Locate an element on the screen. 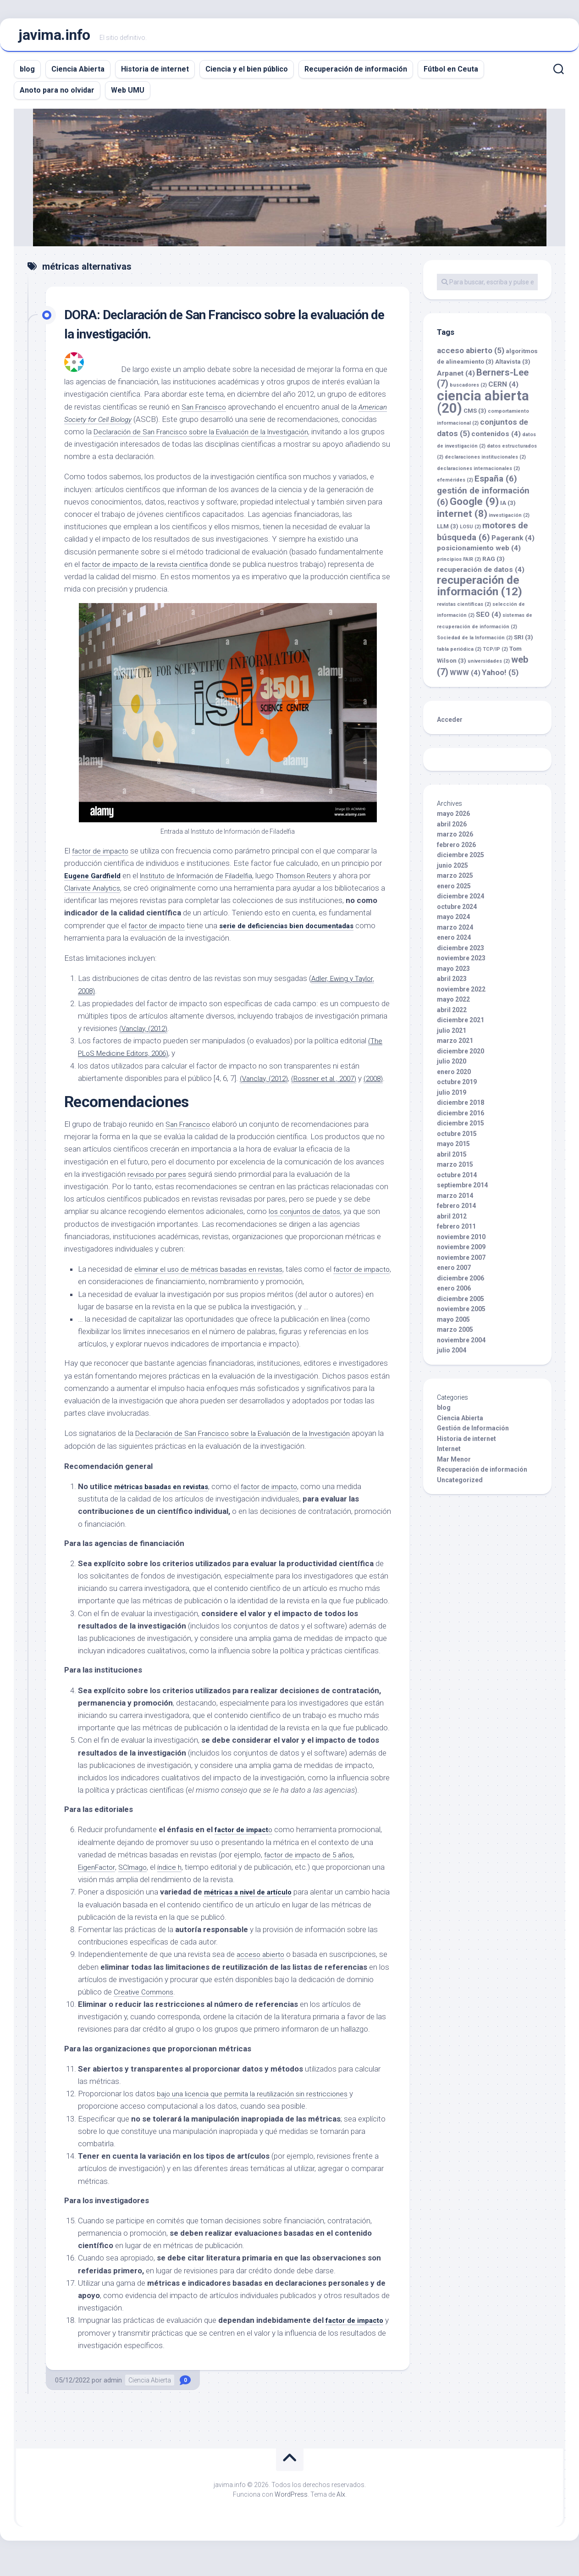  factor de impacto de la revista científica is located at coordinates (149, 568).